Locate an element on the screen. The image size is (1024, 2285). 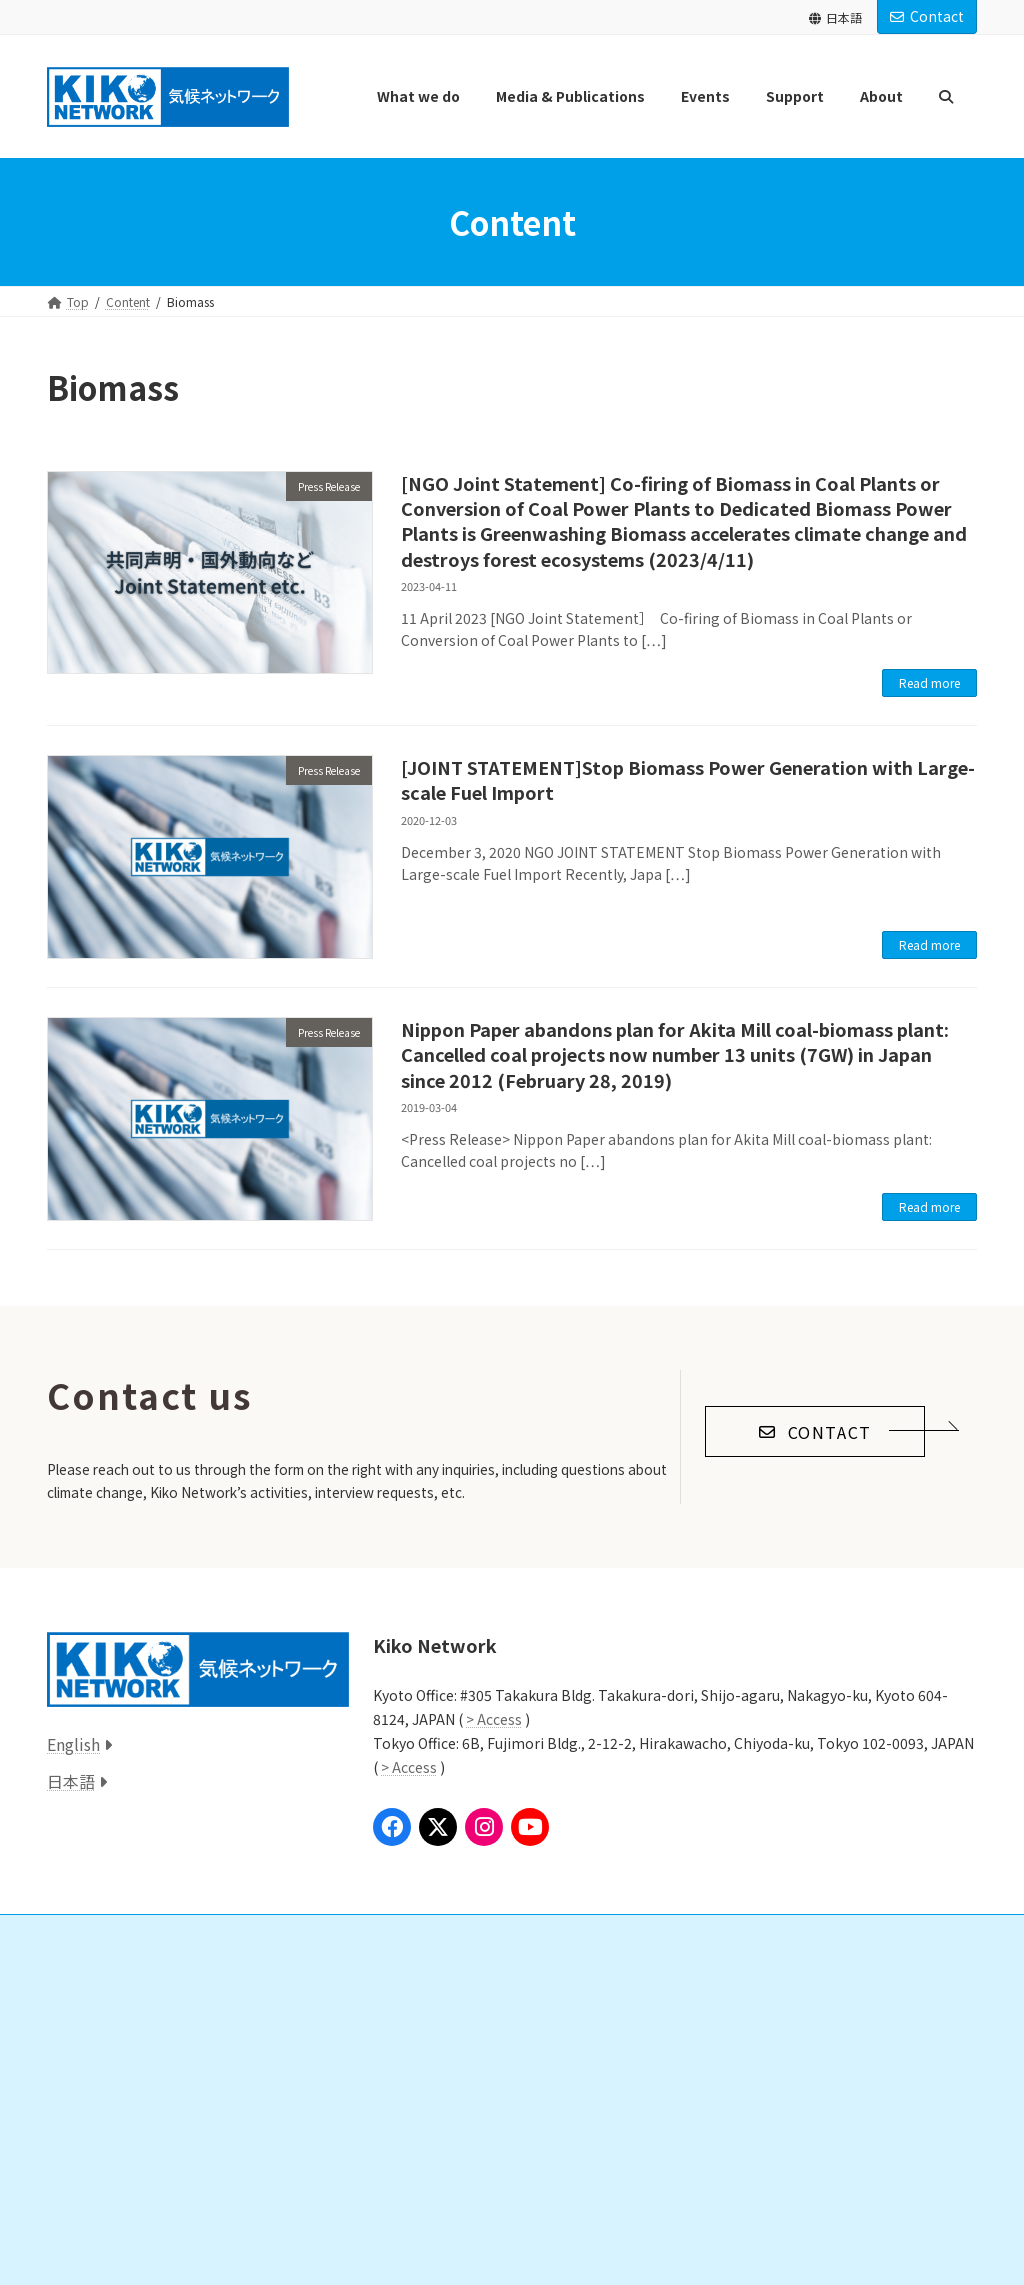
> Access is located at coordinates (494, 1719).